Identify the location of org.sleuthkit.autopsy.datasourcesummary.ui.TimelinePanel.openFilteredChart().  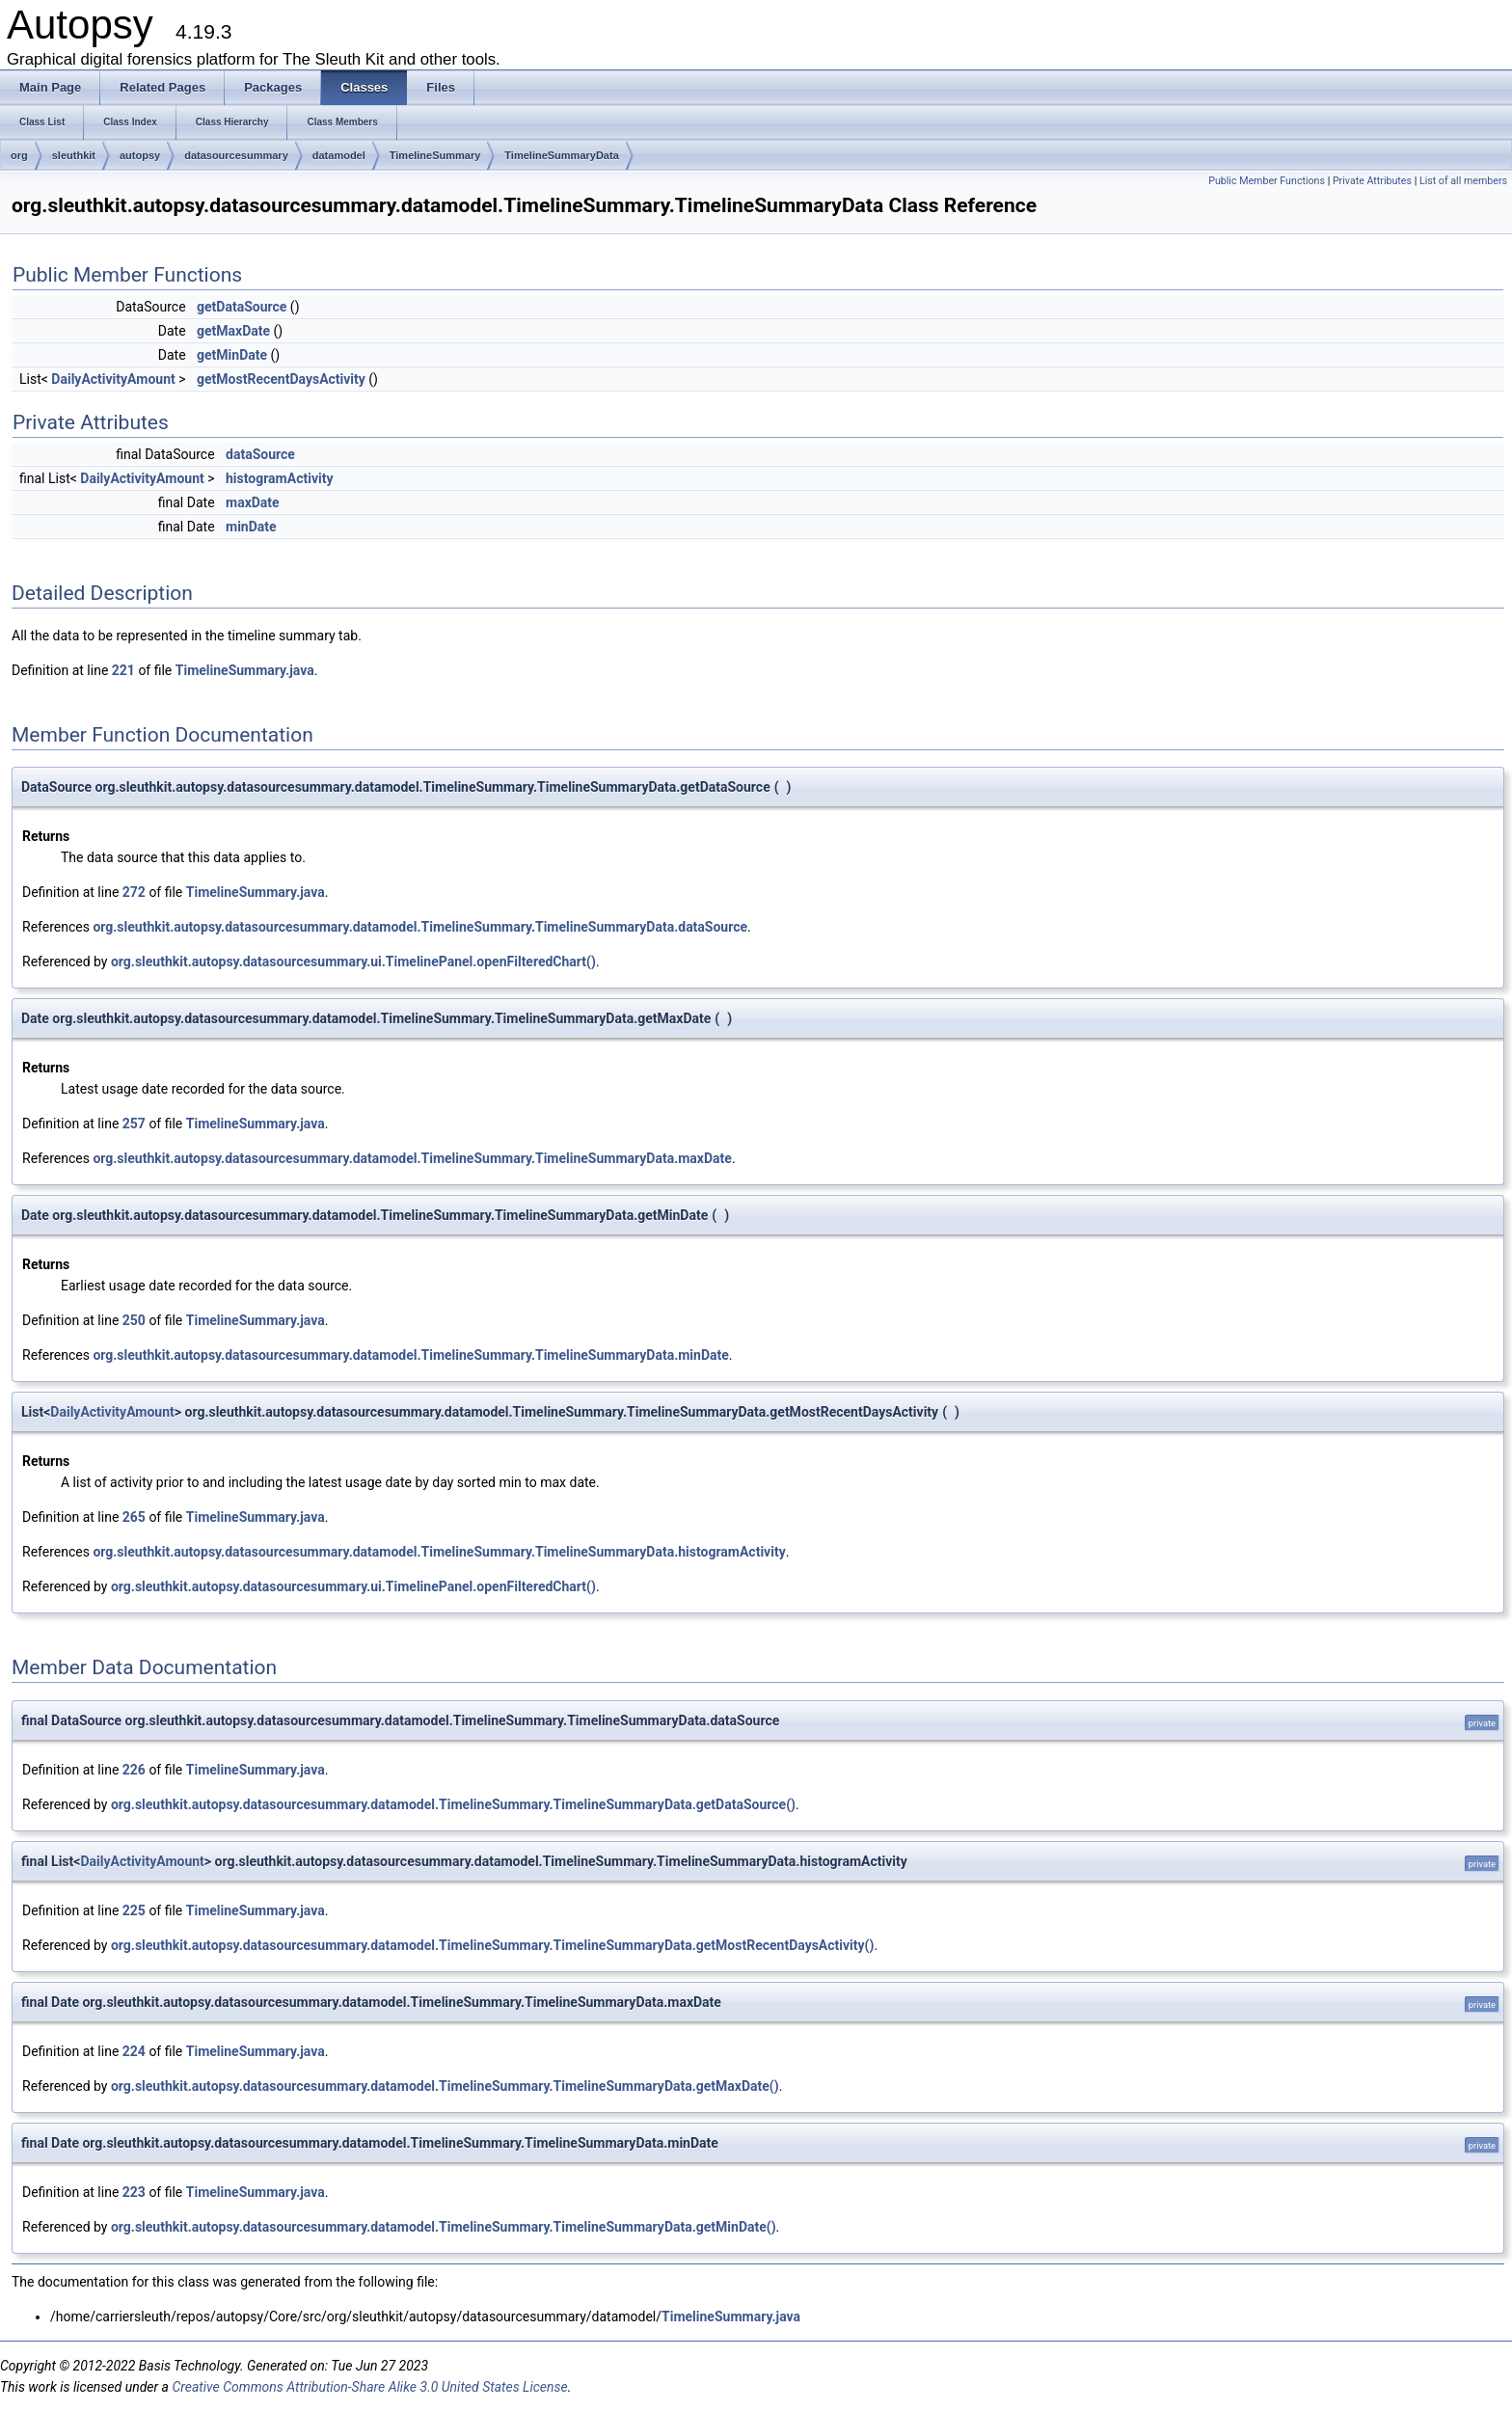
(353, 961).